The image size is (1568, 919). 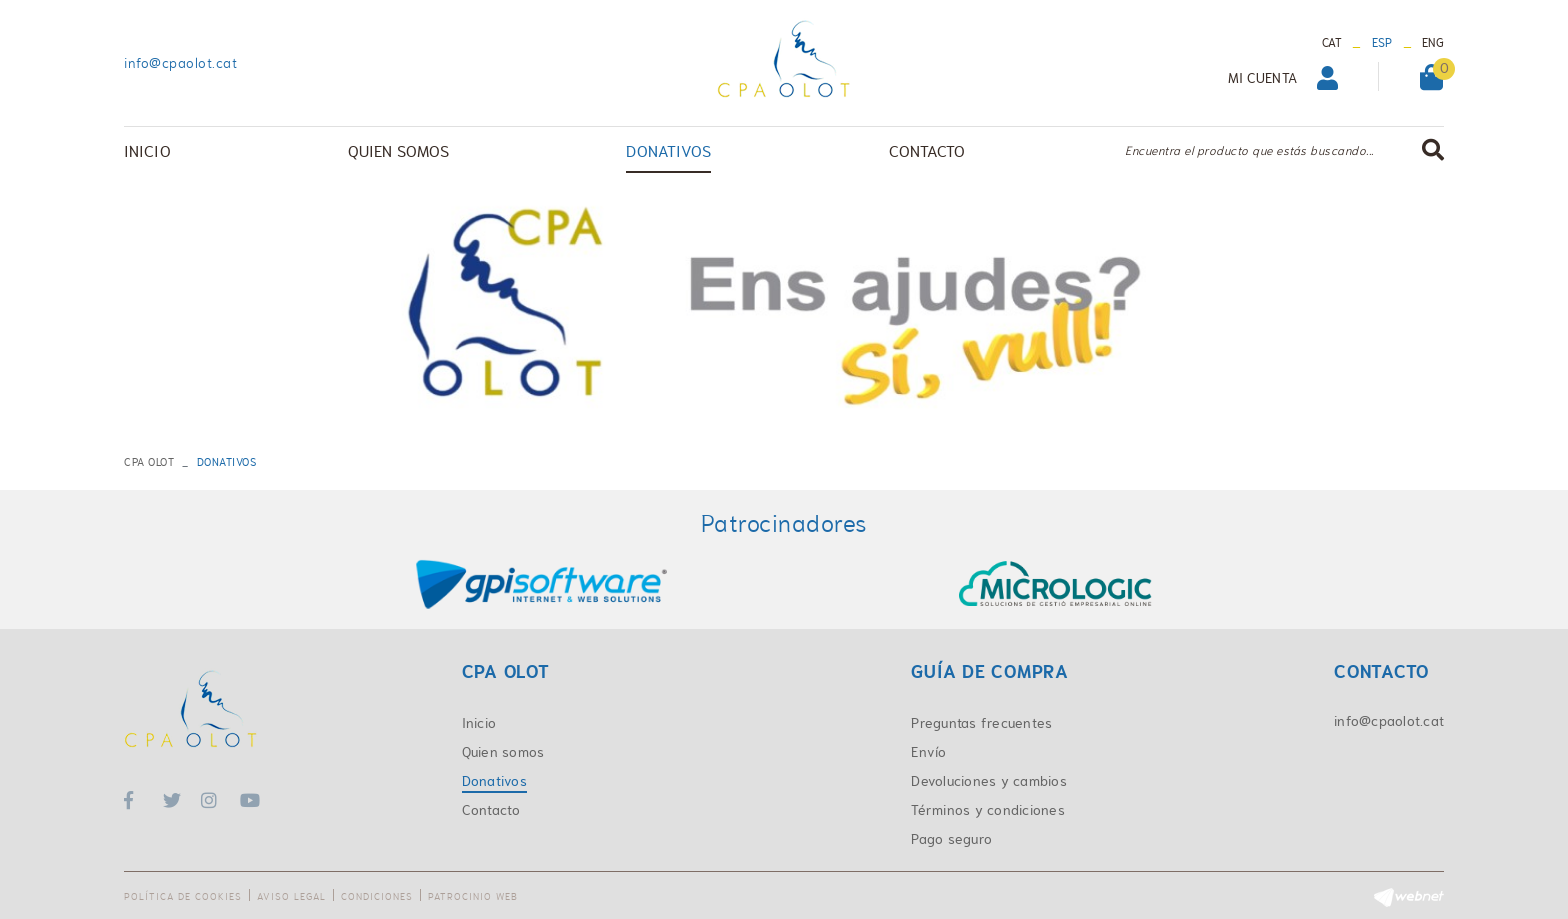 I want to click on Contacto, so click(x=491, y=810).